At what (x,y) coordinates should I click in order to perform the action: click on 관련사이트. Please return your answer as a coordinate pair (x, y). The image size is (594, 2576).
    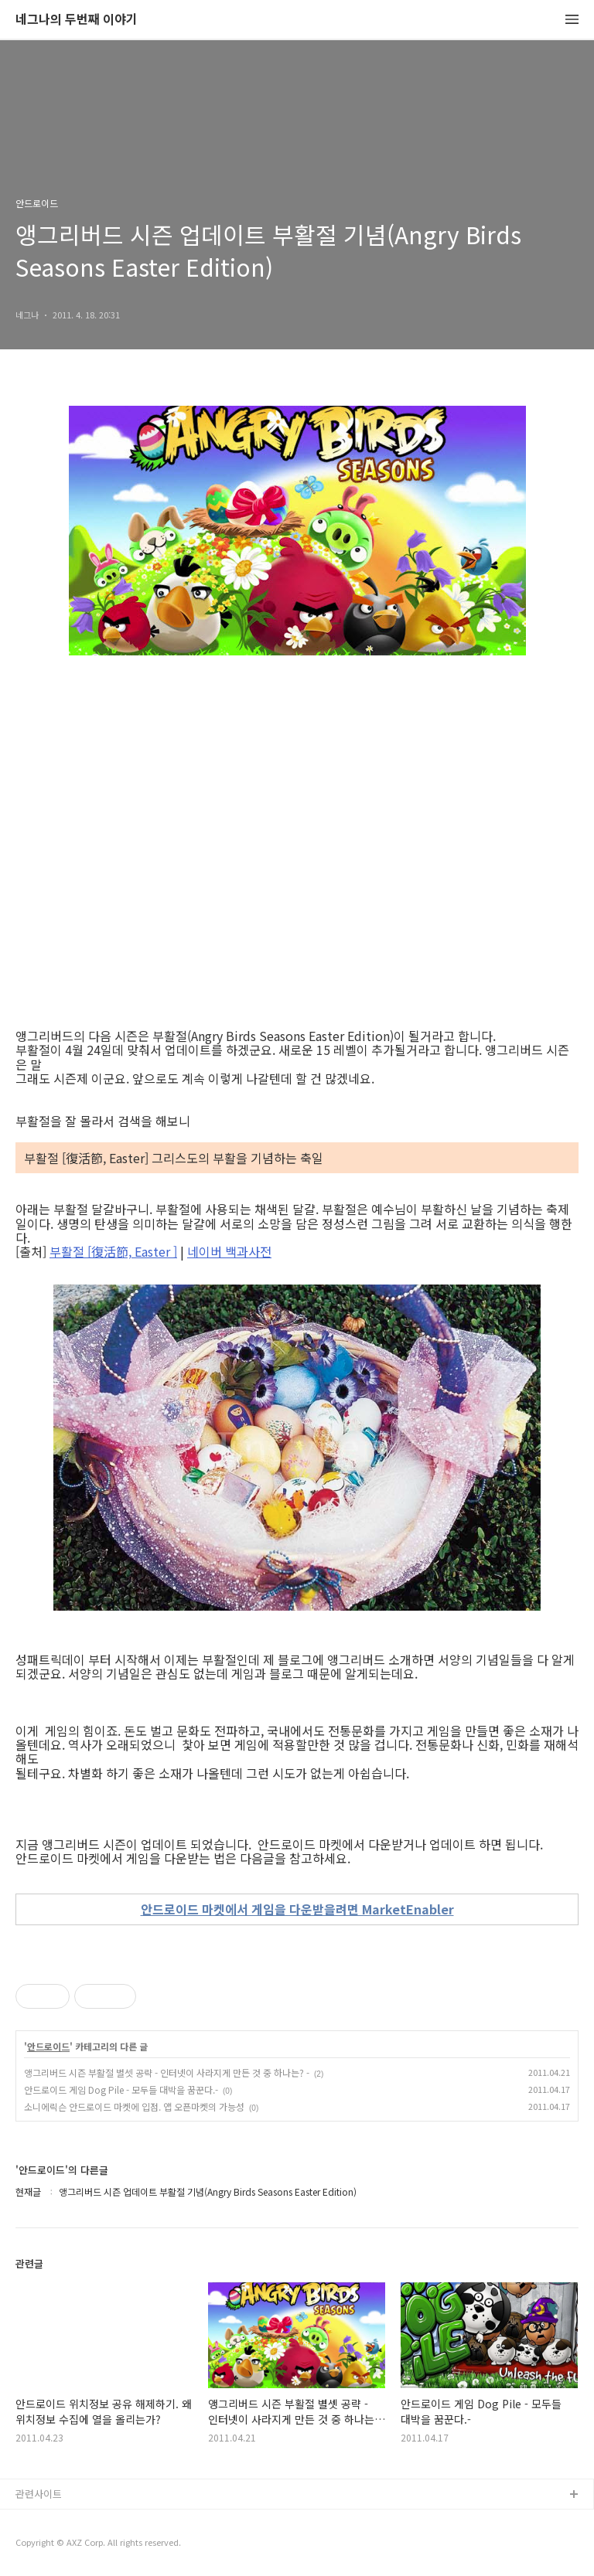
    Looking at the image, I should click on (38, 2493).